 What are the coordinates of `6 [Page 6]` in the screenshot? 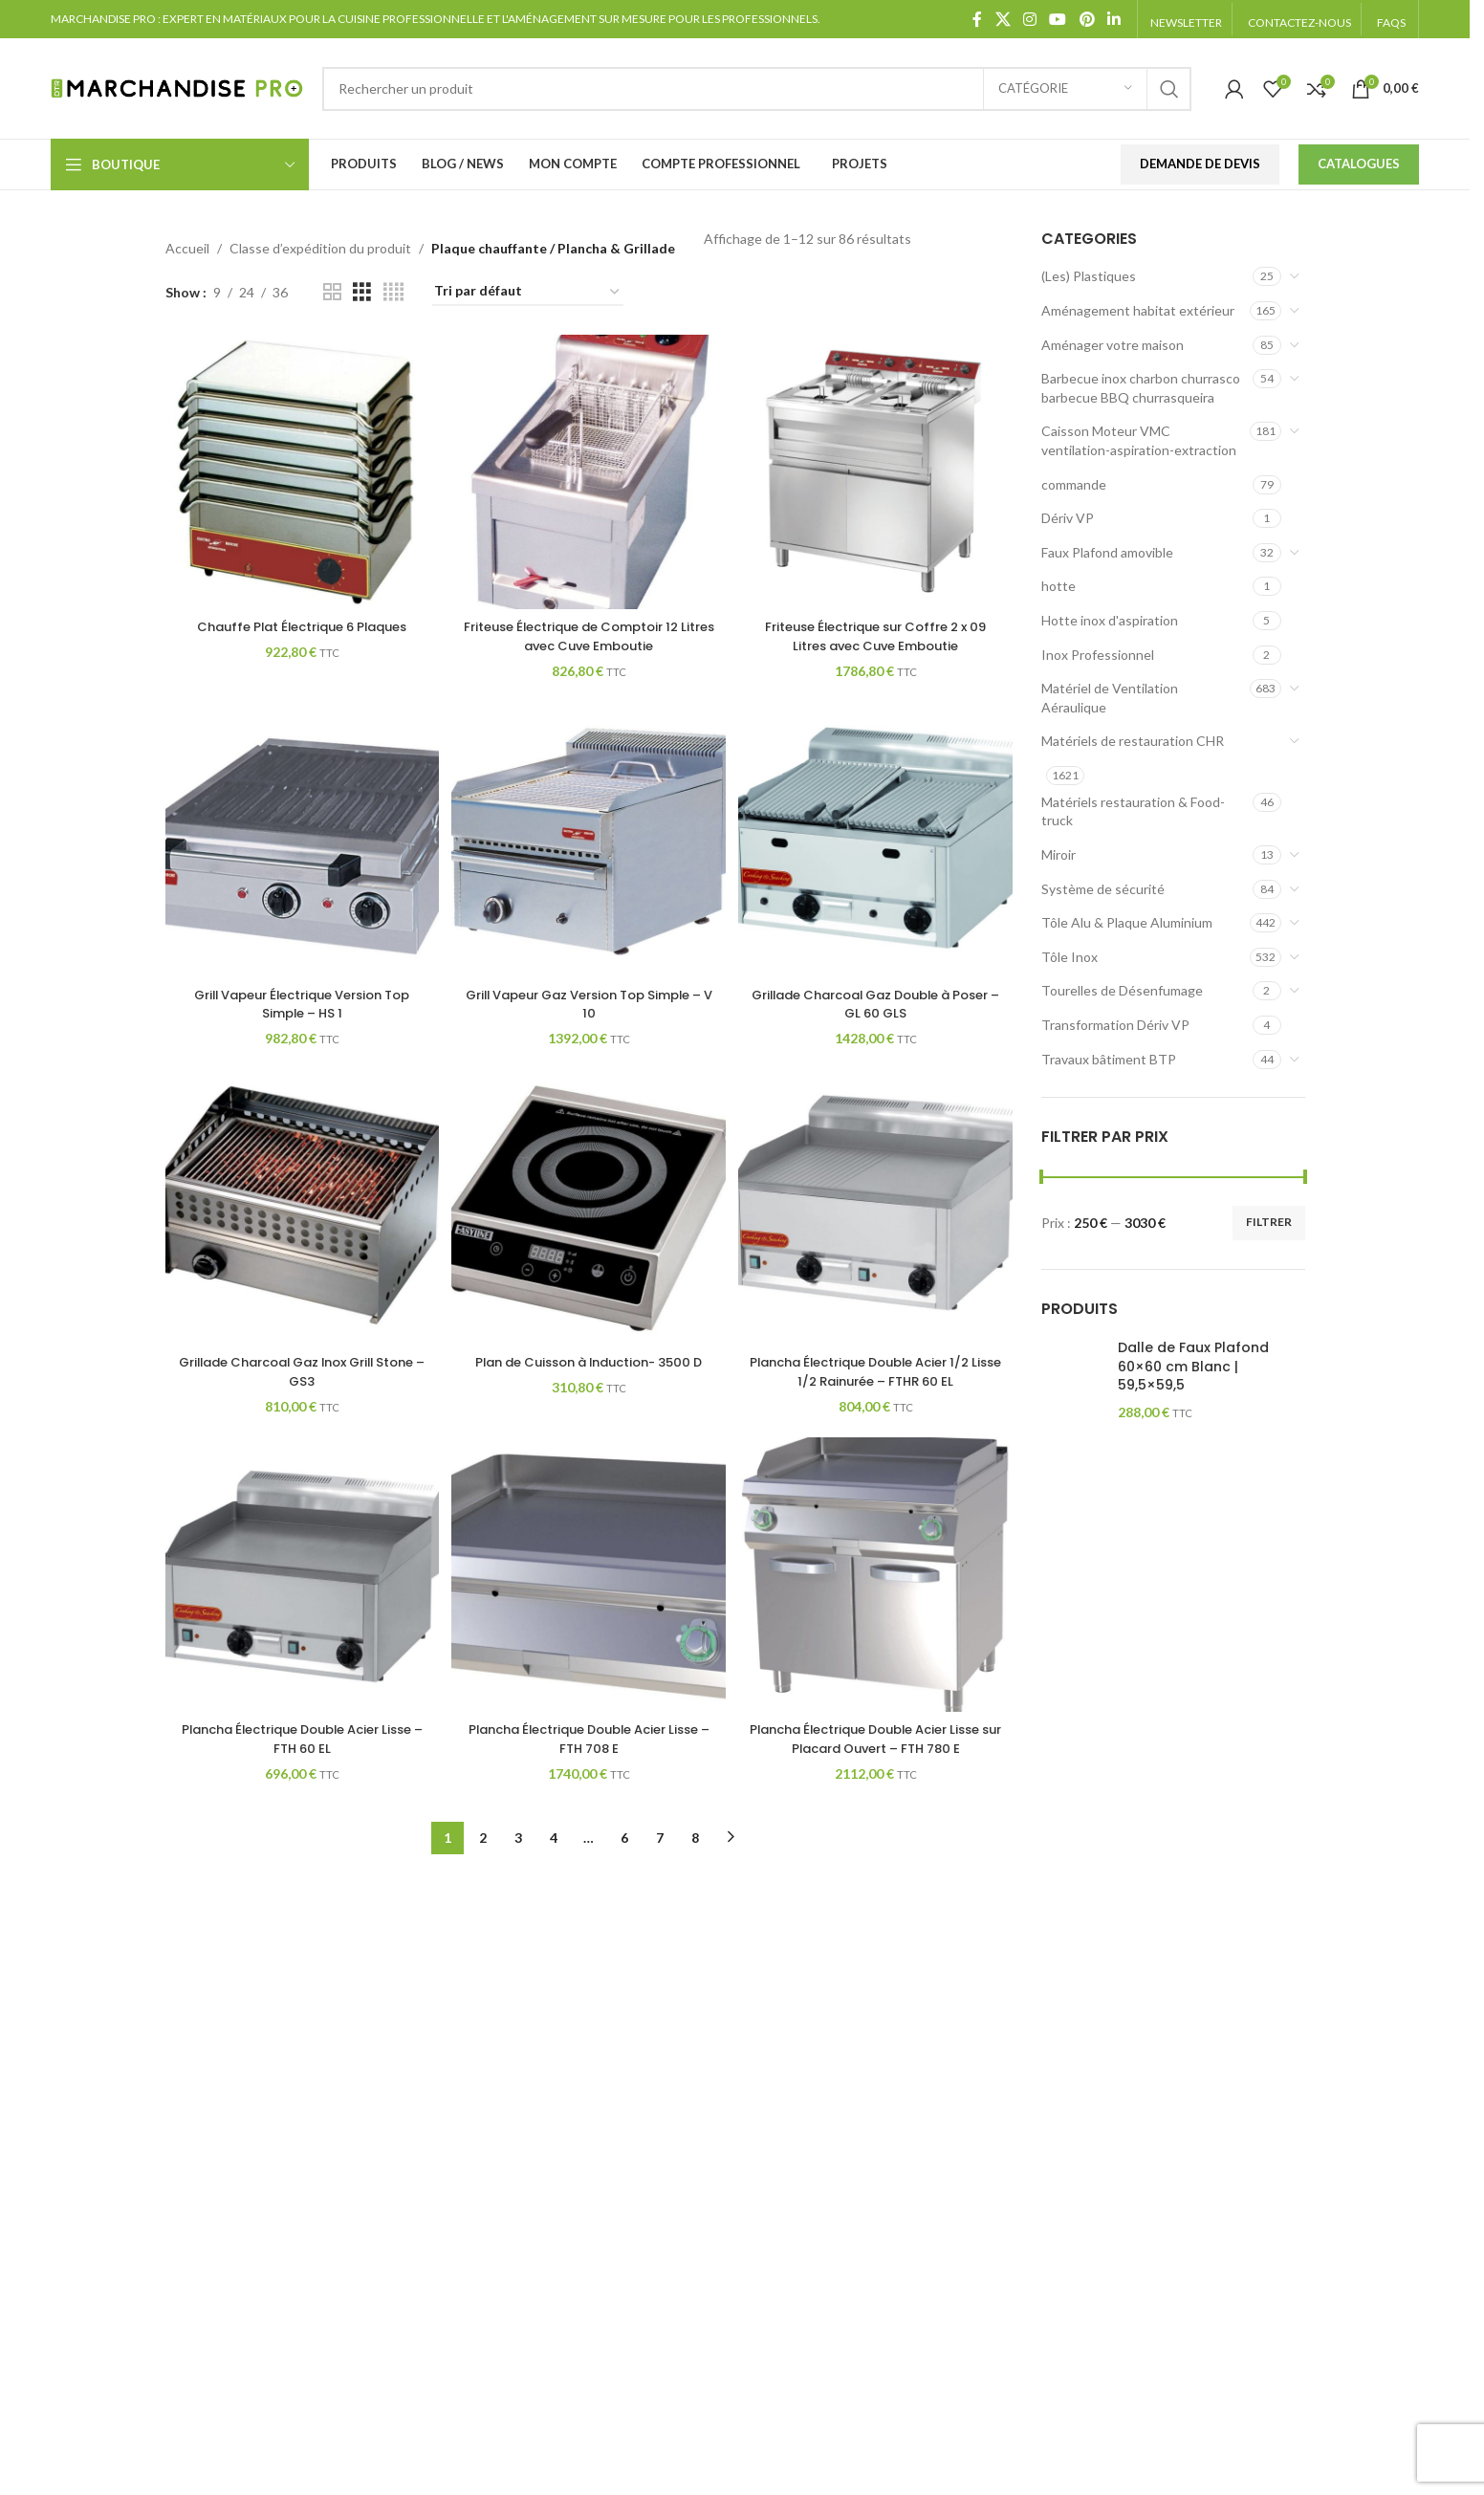 It's located at (624, 1839).